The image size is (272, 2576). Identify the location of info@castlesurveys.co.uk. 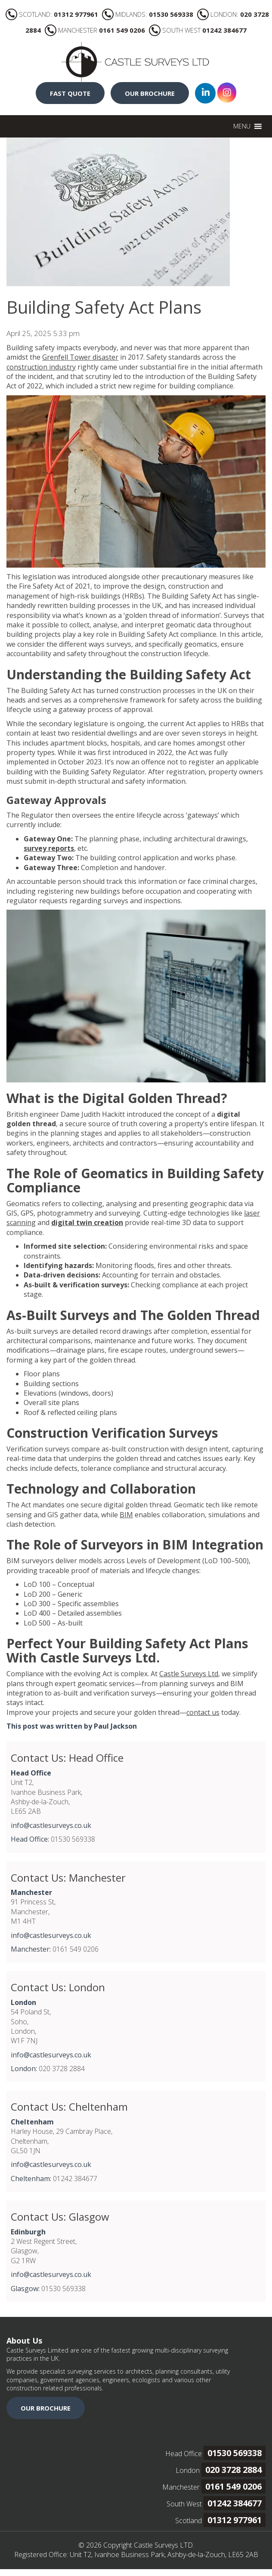
(51, 1825).